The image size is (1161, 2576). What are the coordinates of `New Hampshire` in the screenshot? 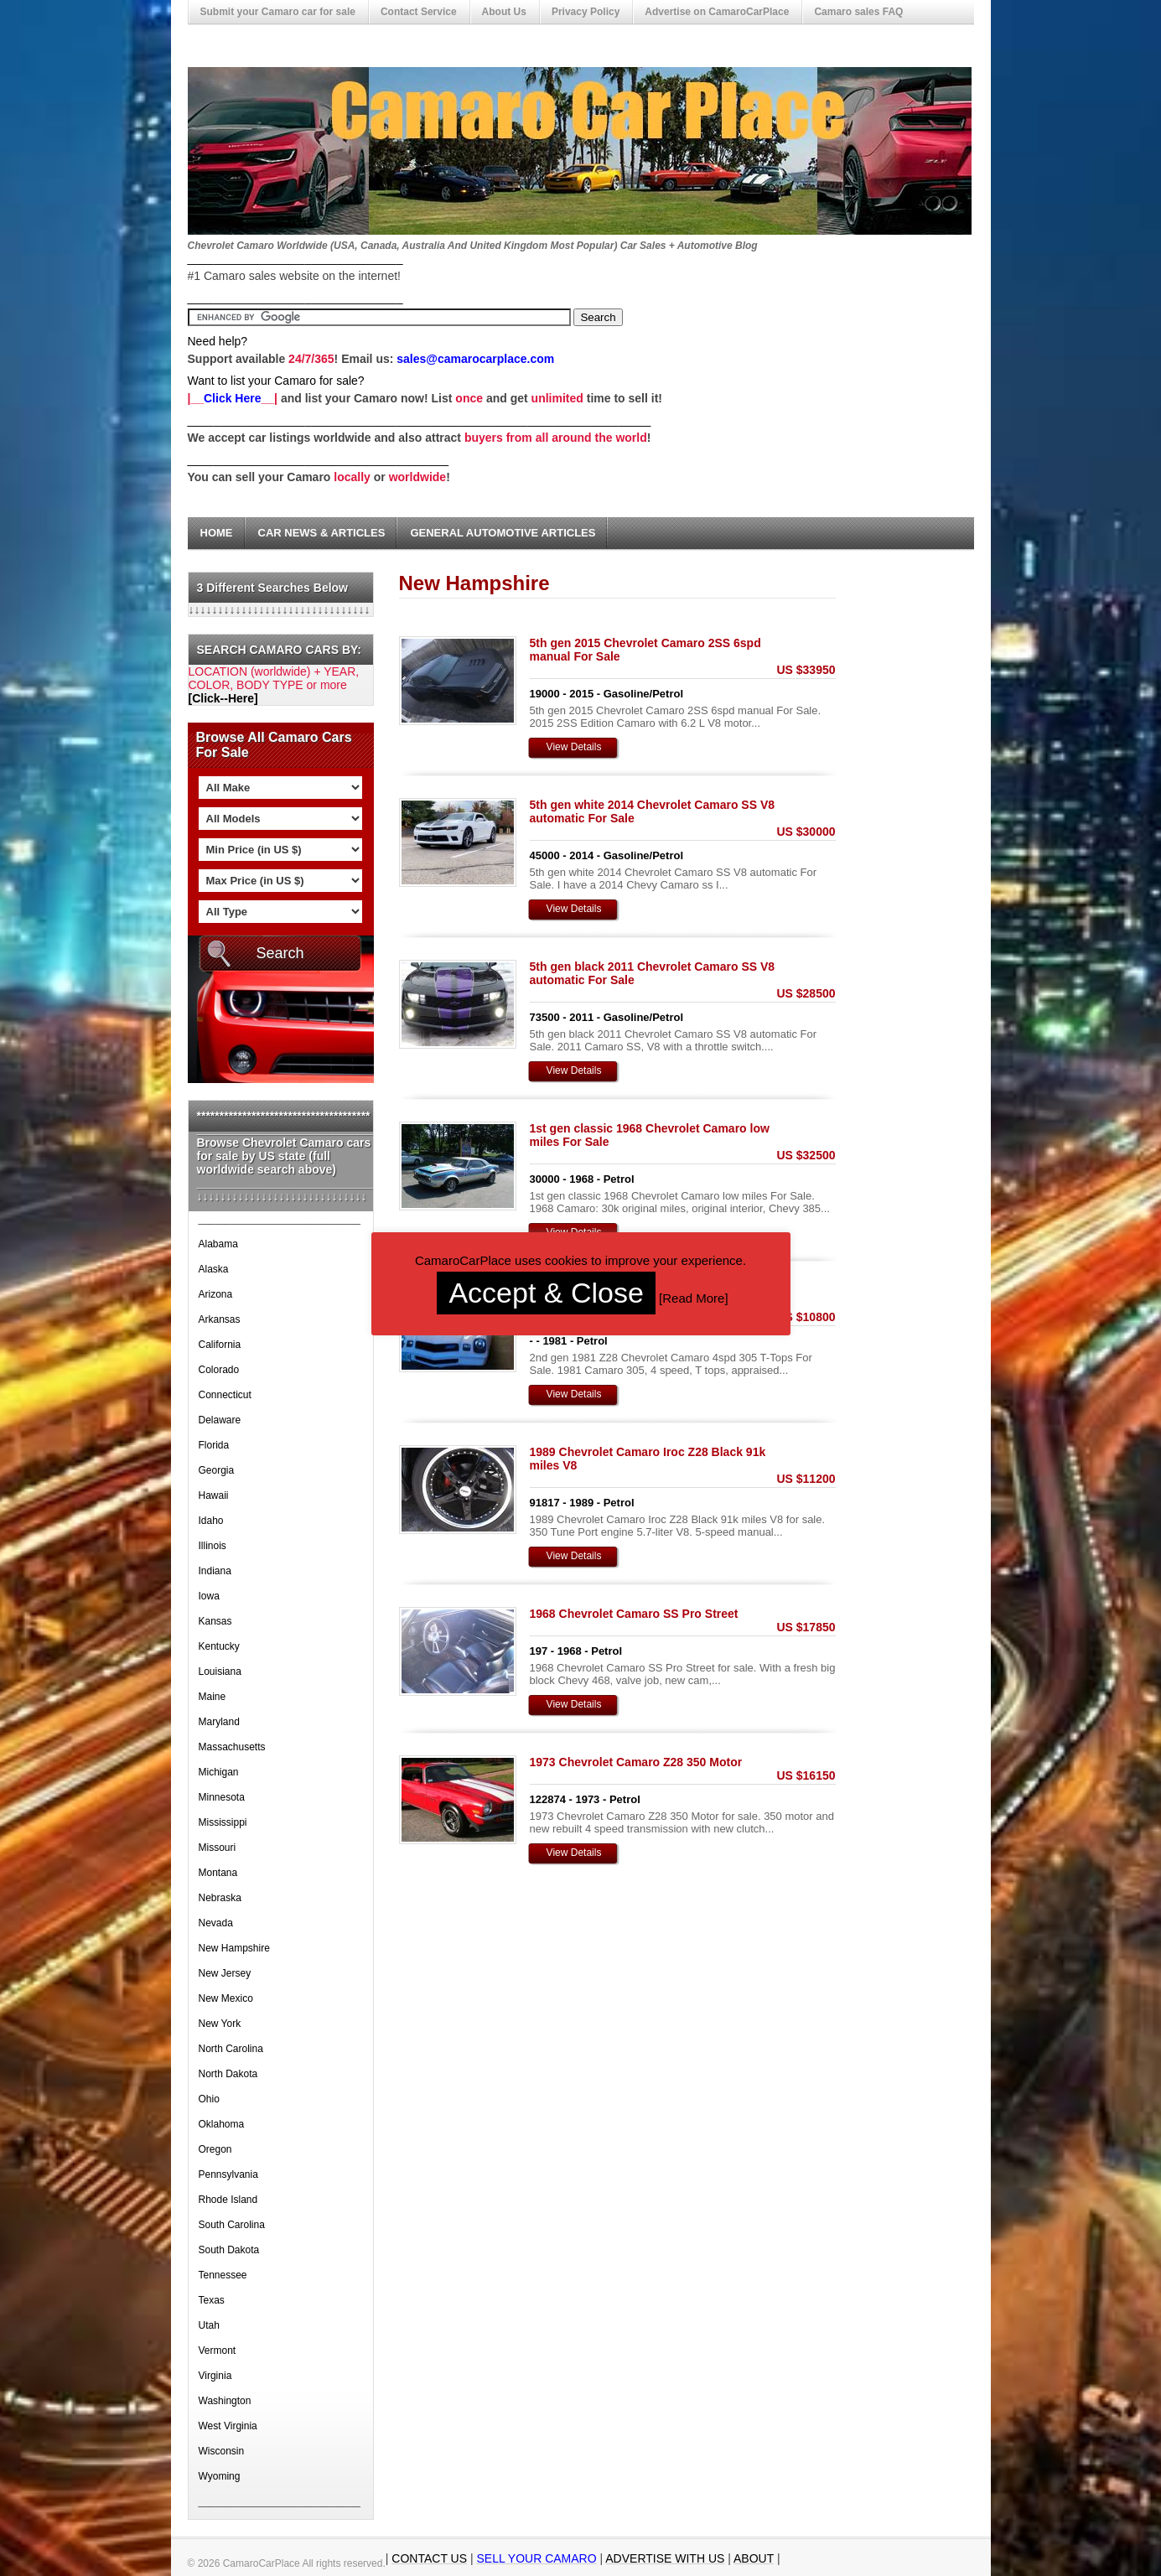 It's located at (234, 1948).